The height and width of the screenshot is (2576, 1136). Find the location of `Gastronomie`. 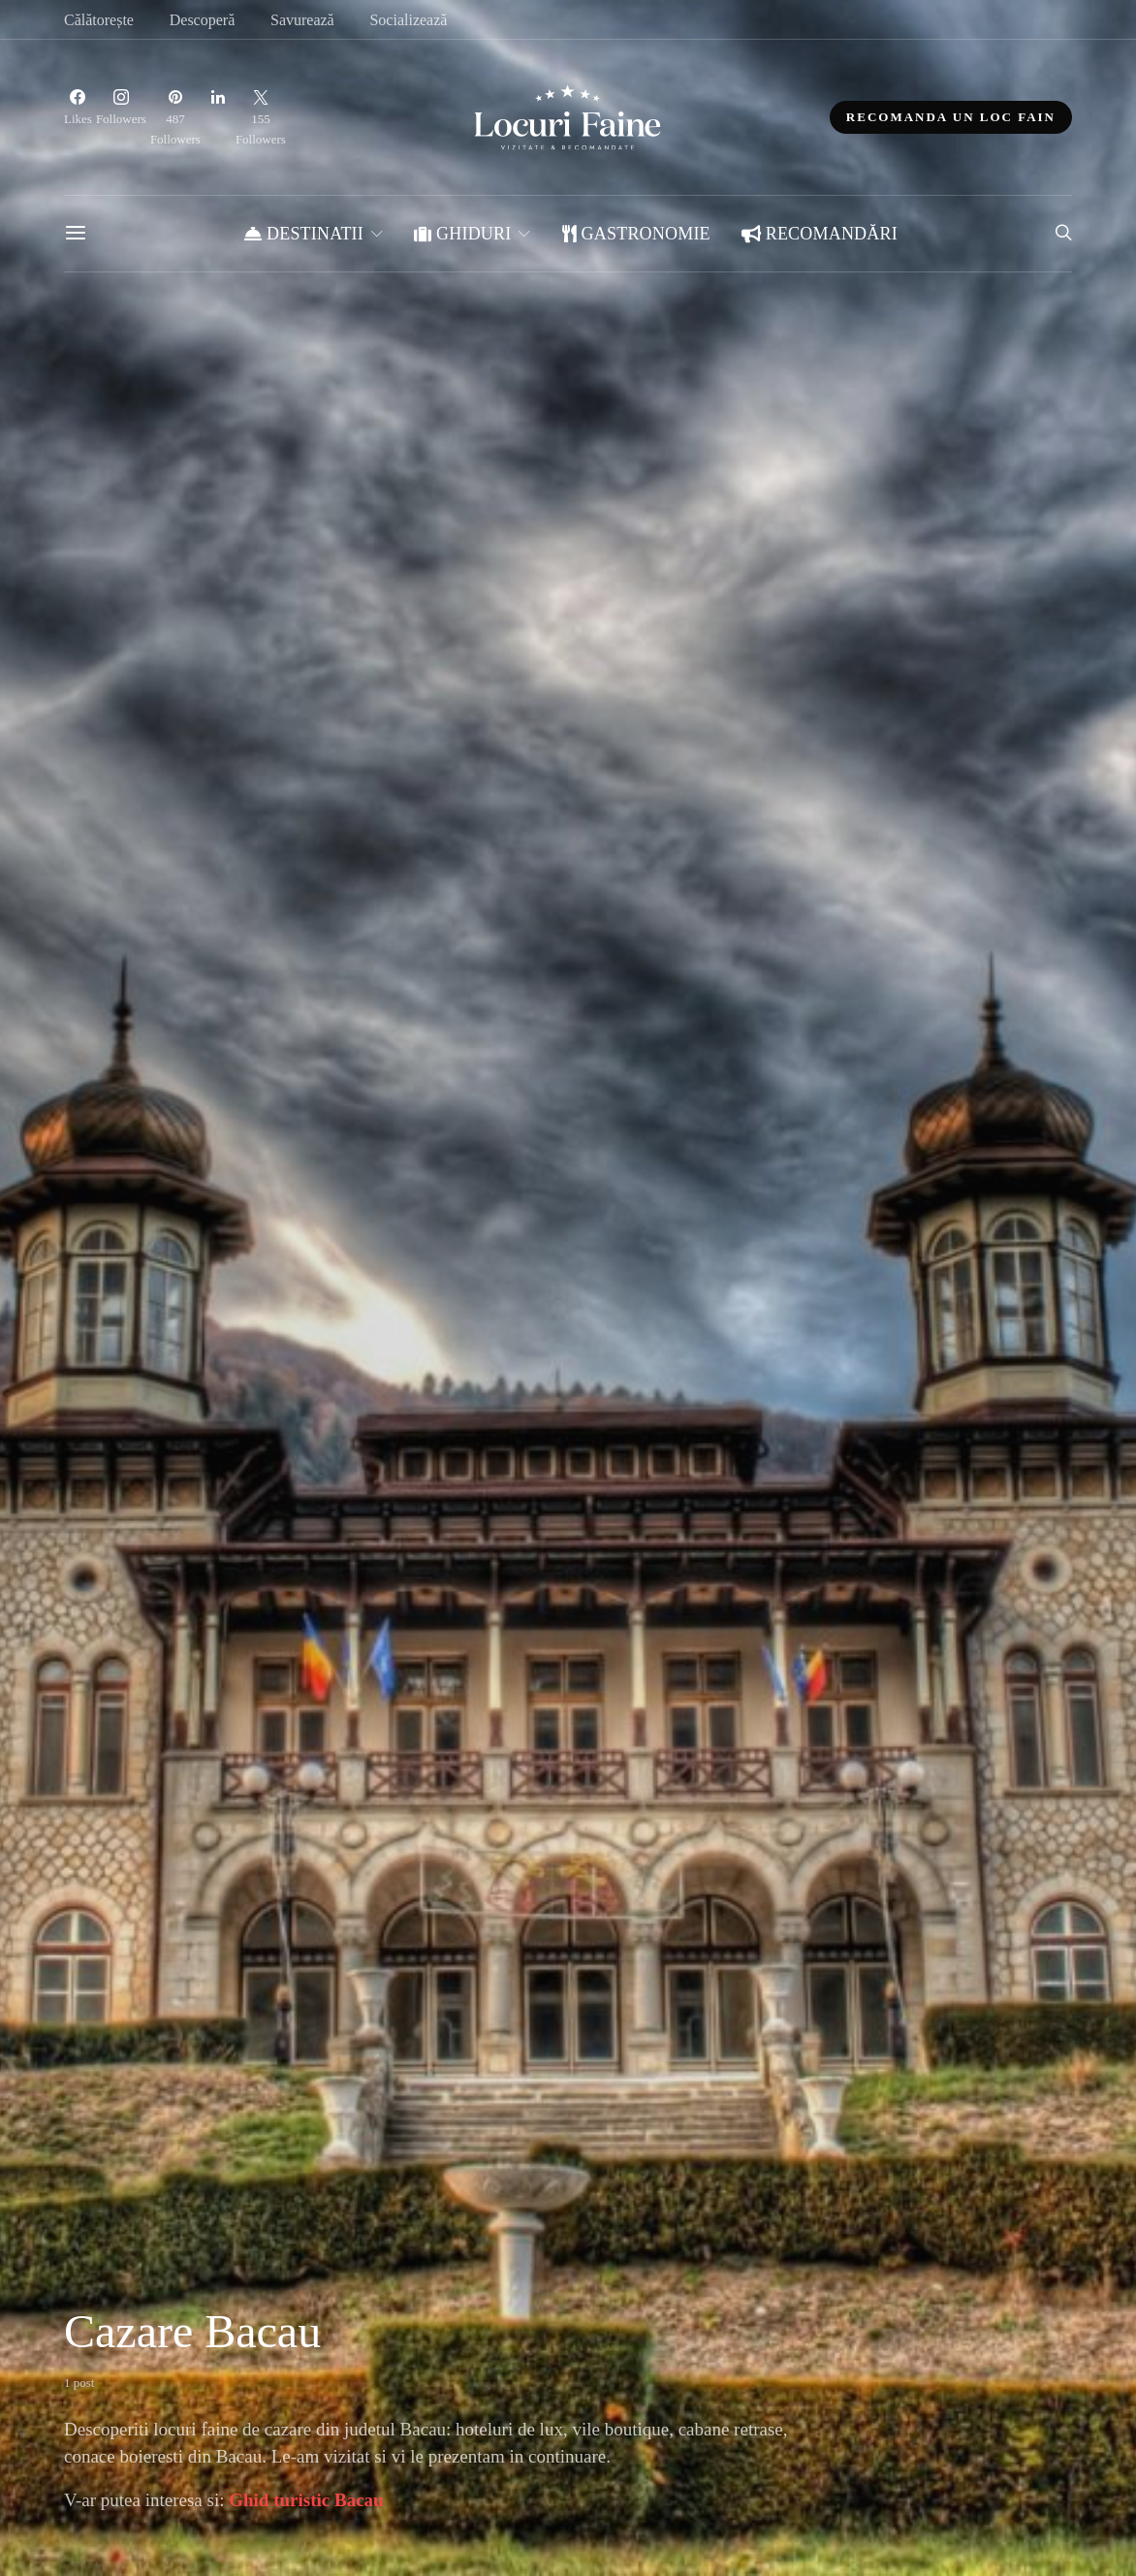

Gastronomie is located at coordinates (636, 233).